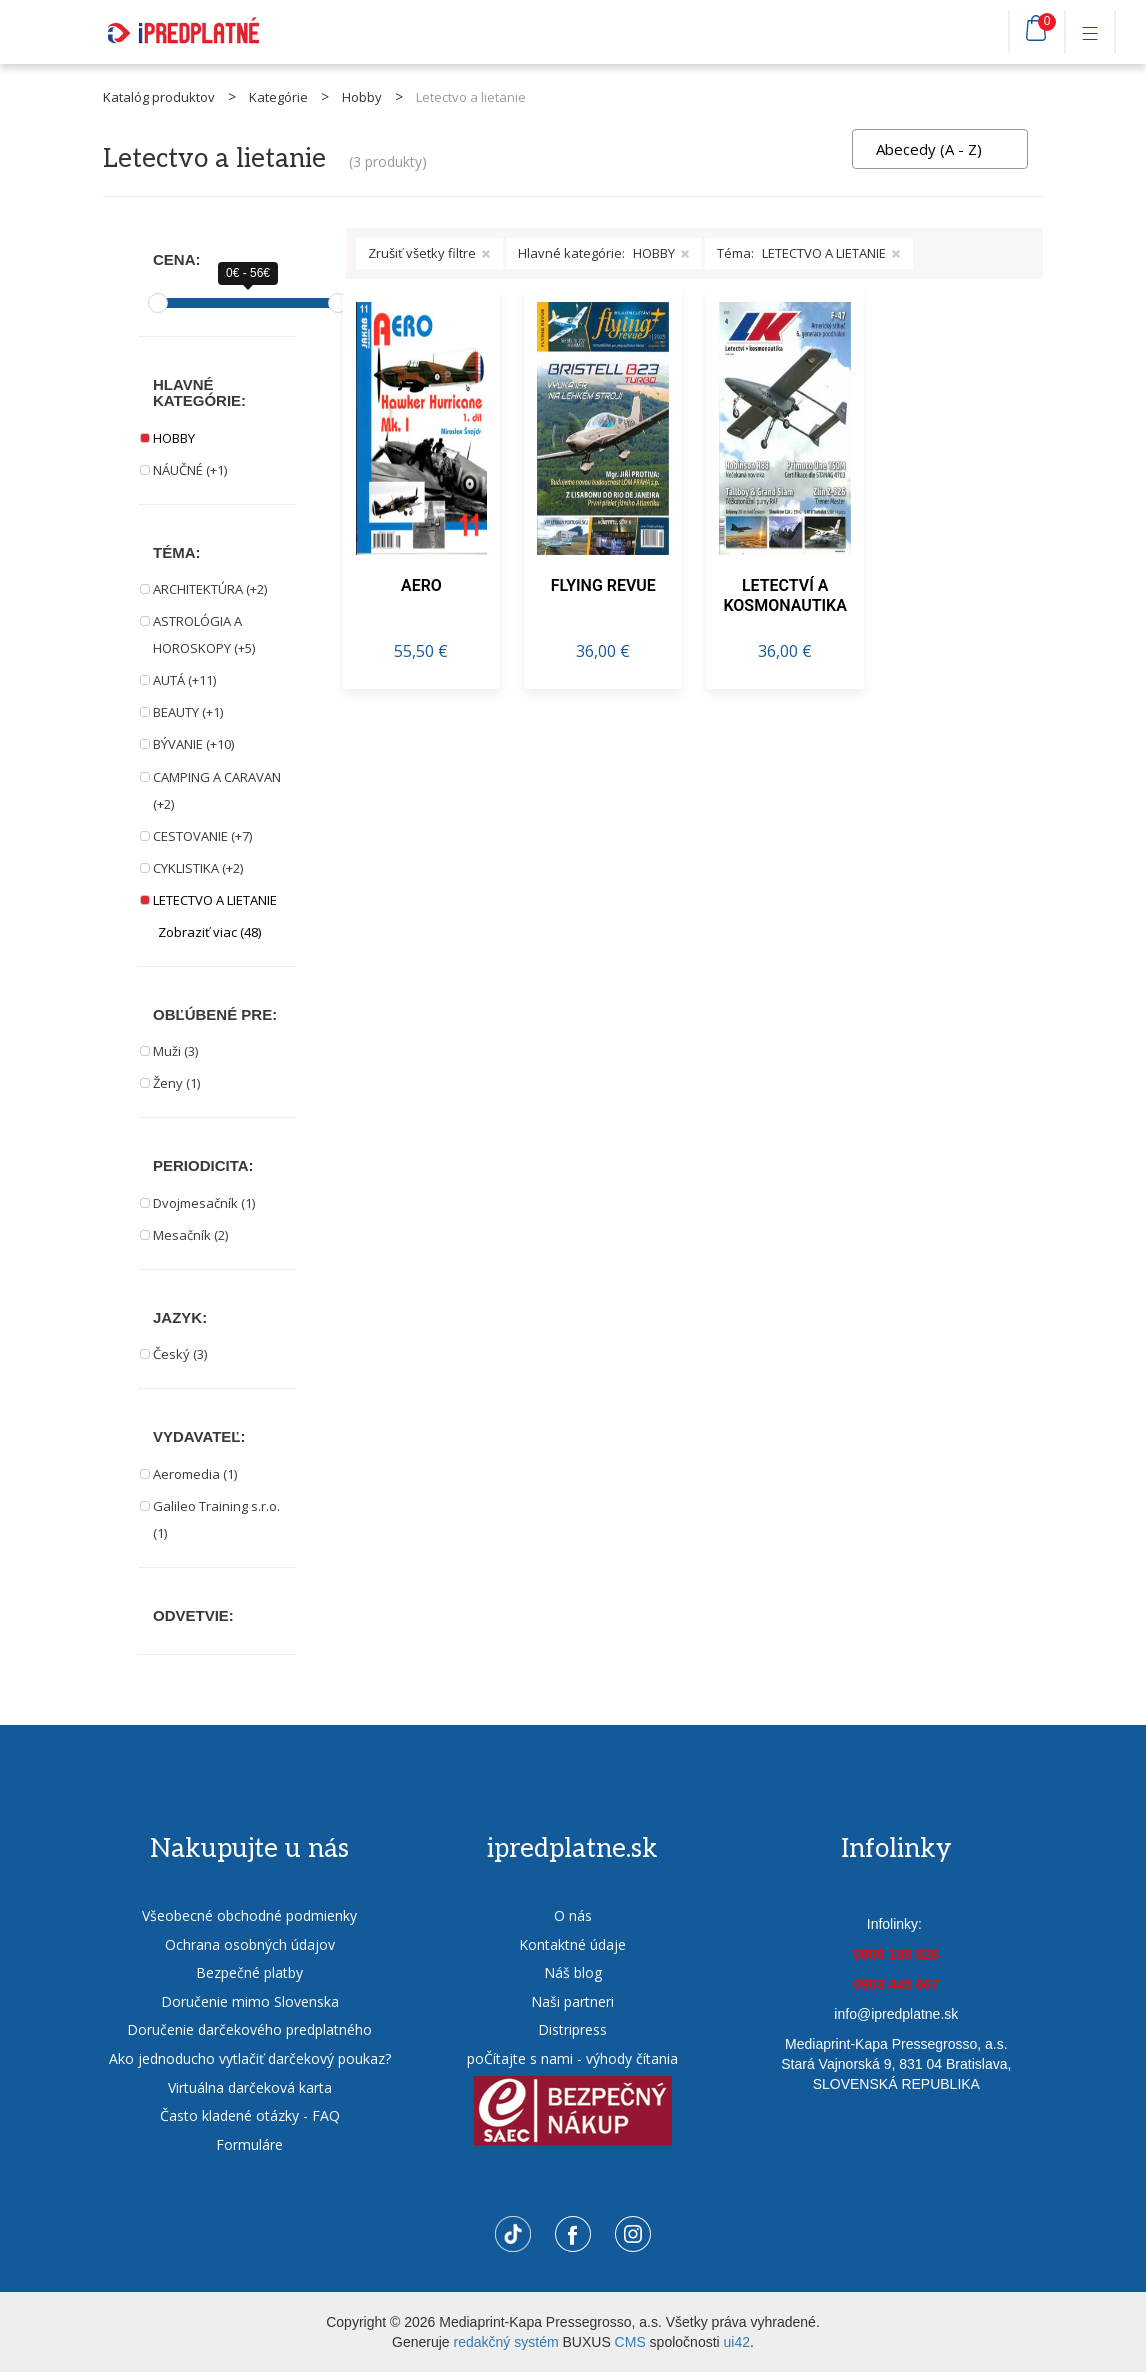  What do you see at coordinates (572, 2001) in the screenshot?
I see `Naši partneri` at bounding box center [572, 2001].